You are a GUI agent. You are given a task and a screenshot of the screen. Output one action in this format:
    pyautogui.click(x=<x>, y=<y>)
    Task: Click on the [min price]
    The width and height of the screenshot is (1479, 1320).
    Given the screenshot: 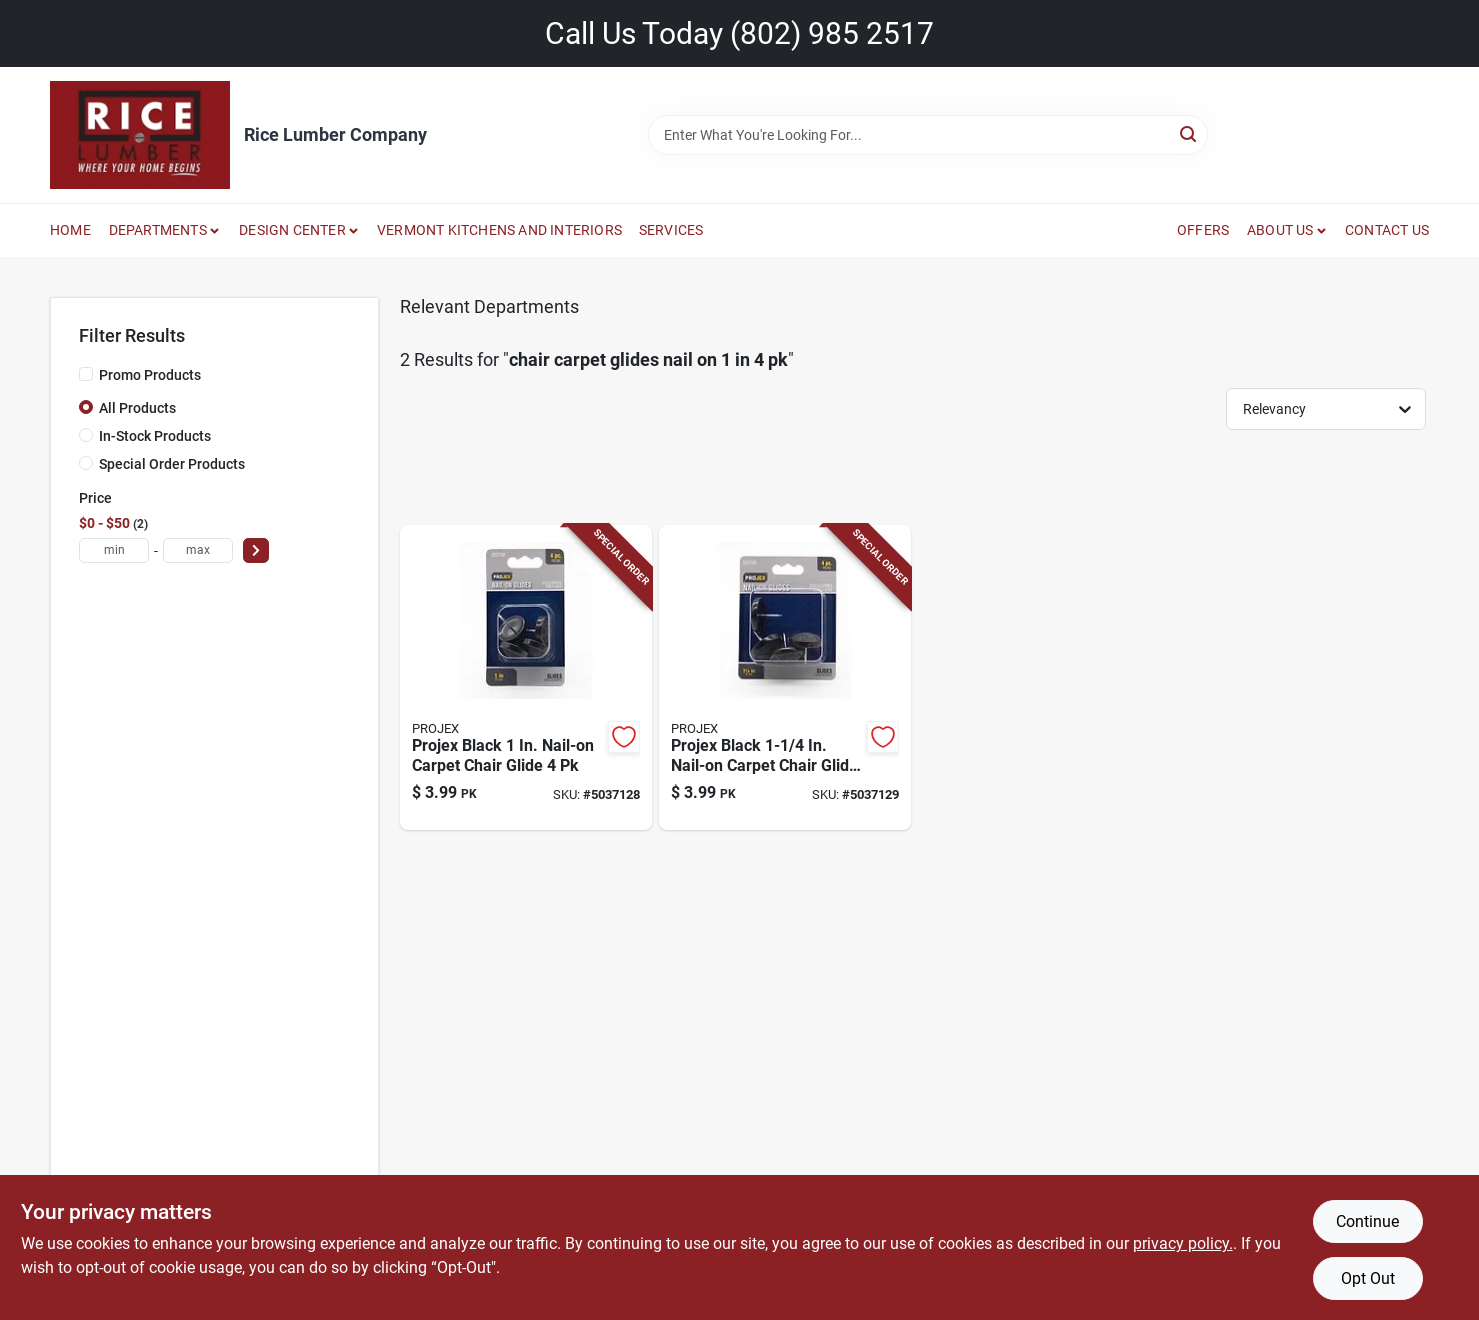 What is the action you would take?
    pyautogui.click(x=114, y=550)
    